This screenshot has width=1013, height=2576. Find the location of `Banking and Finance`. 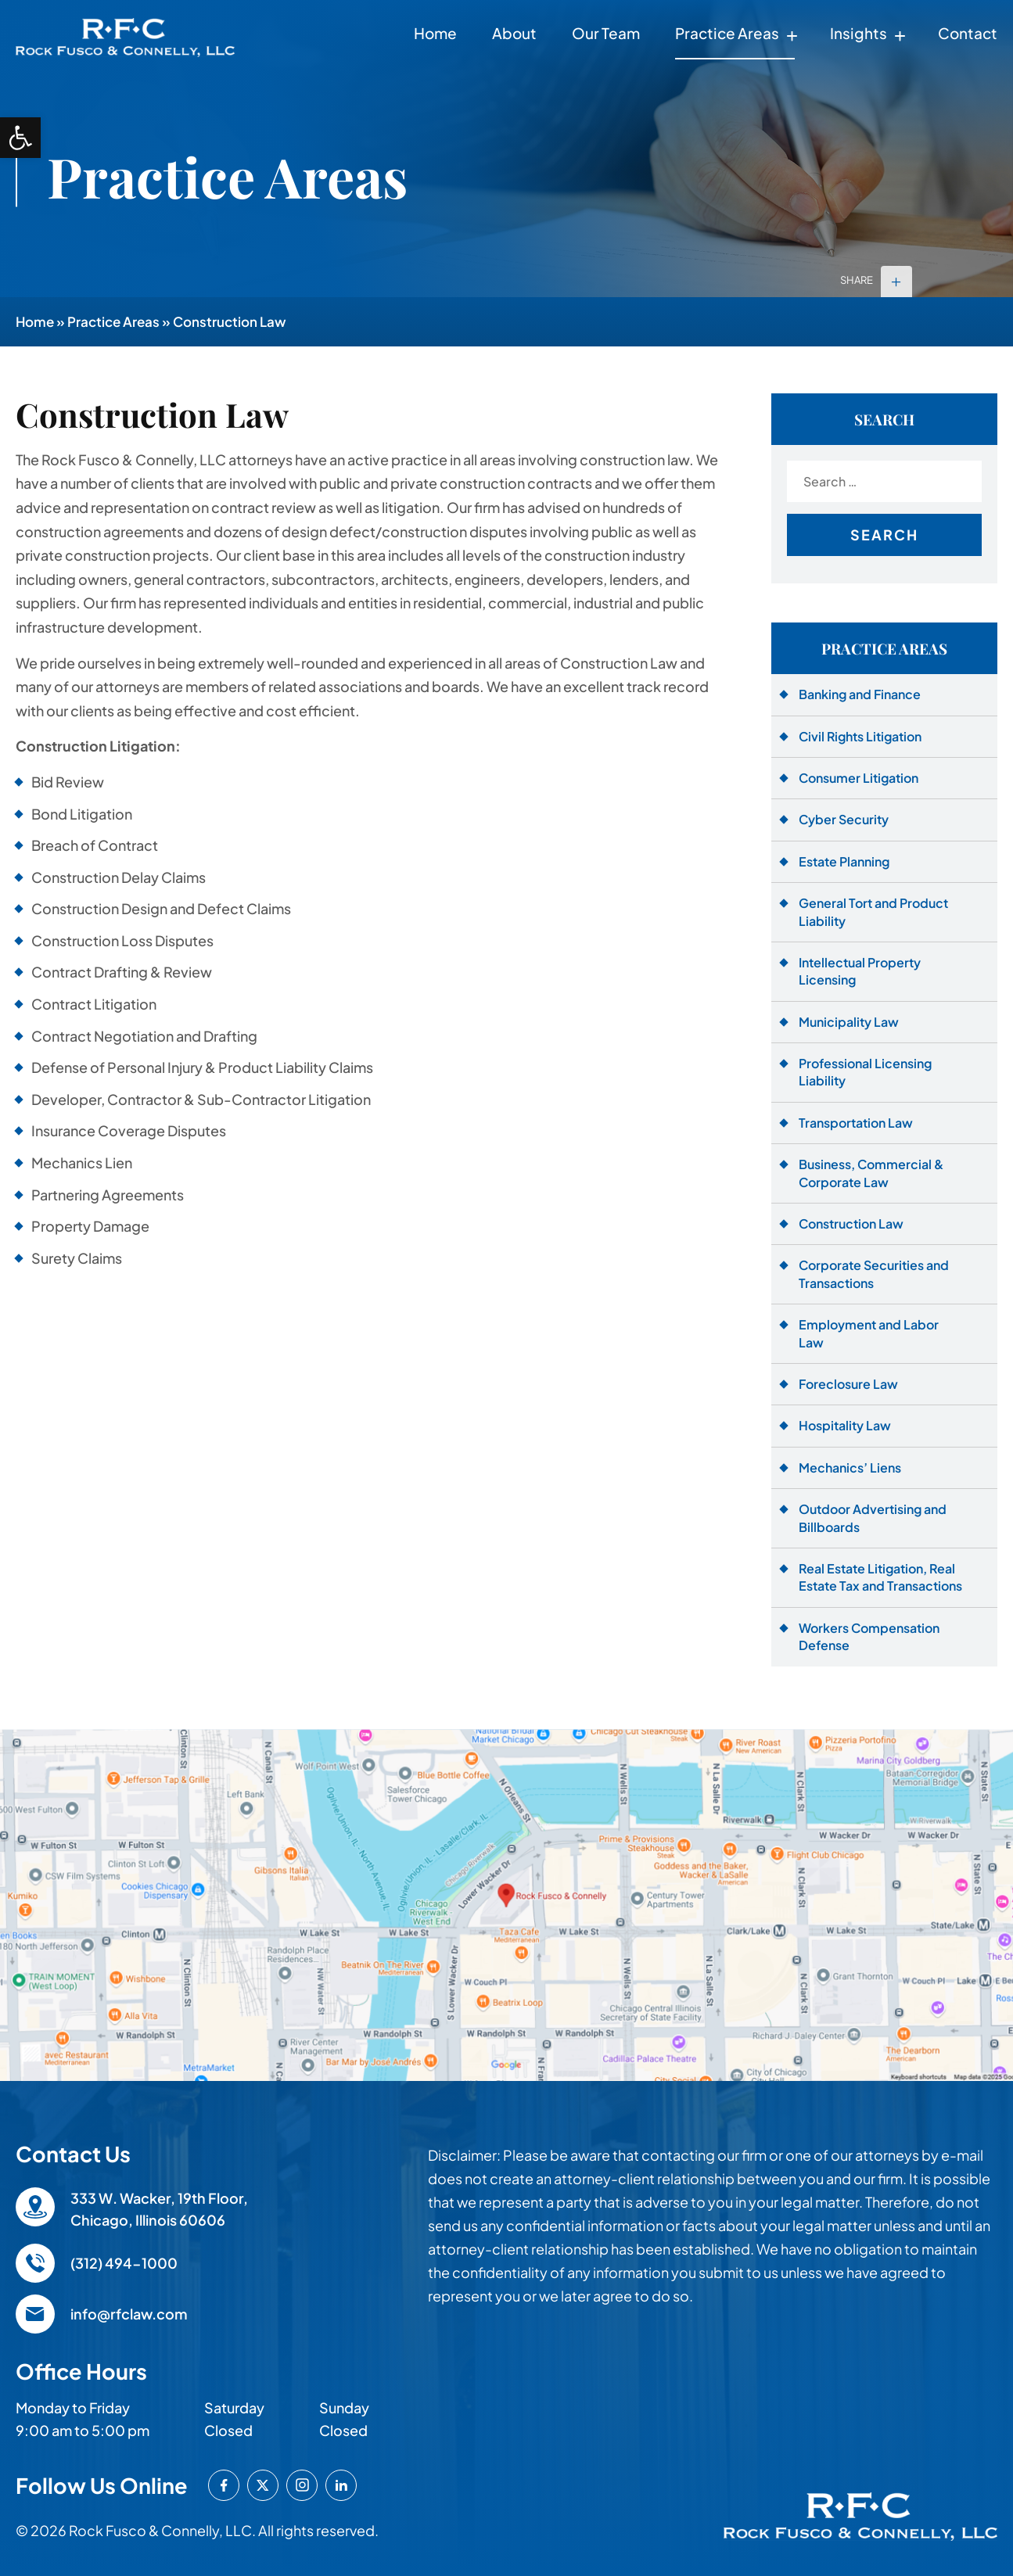

Banking and Finance is located at coordinates (860, 694).